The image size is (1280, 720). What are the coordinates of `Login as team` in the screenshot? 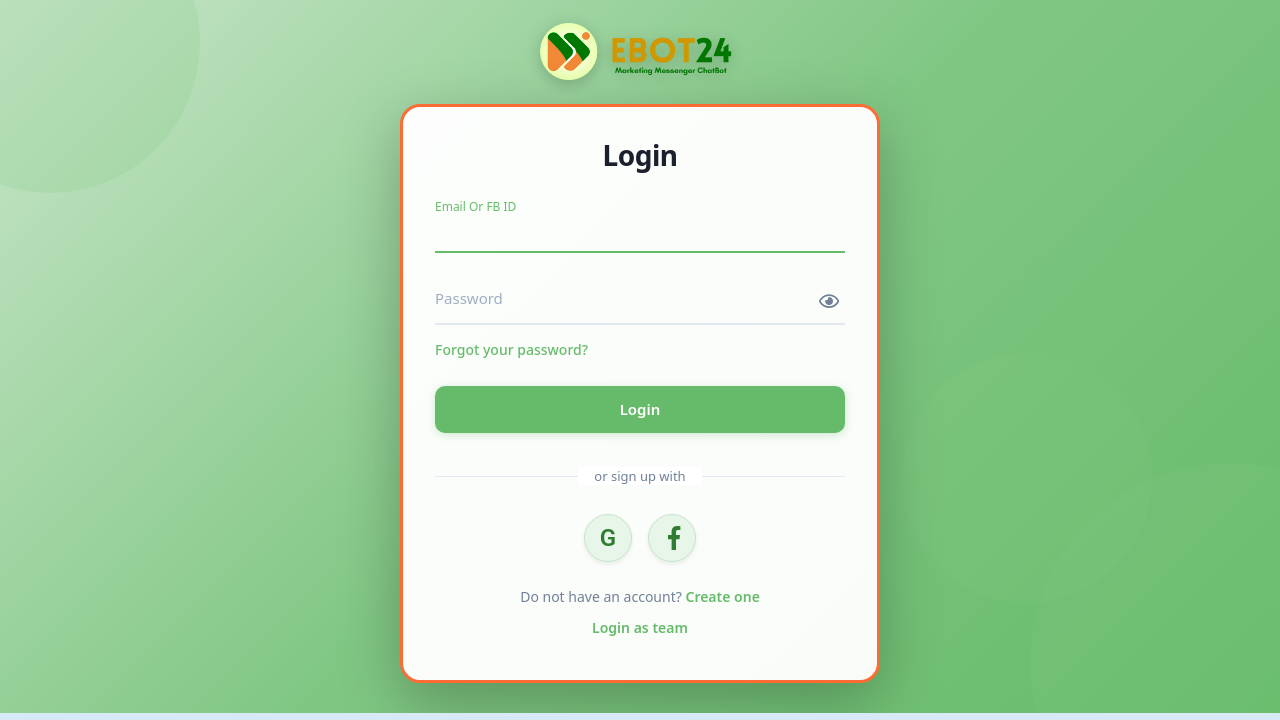 It's located at (640, 627).